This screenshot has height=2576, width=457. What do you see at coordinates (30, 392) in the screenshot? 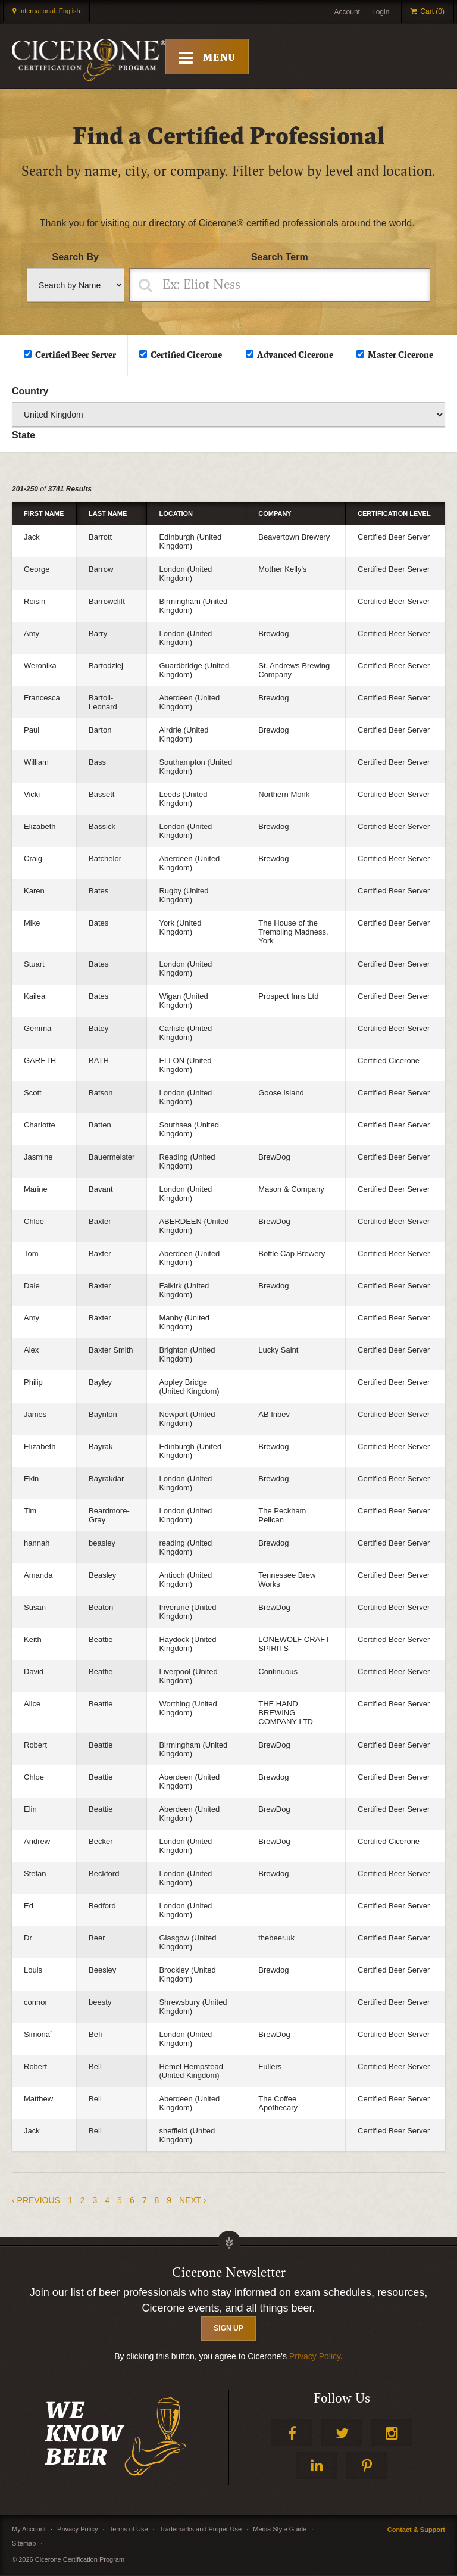
I see `Country` at bounding box center [30, 392].